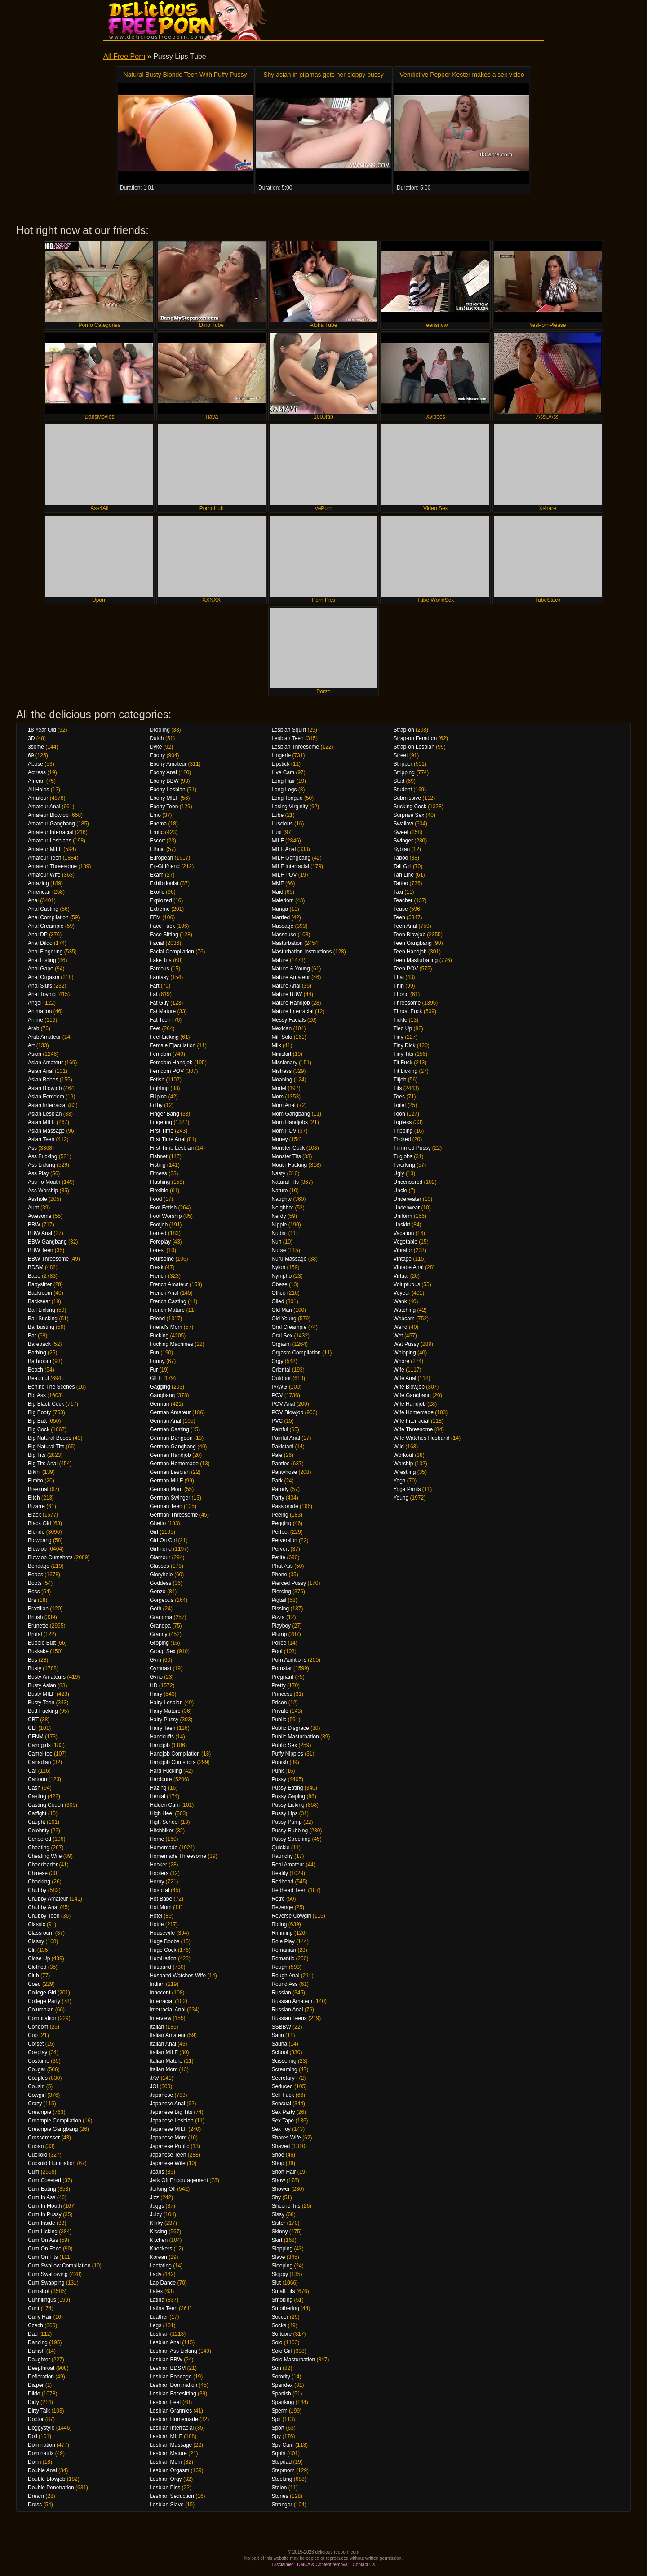 The height and width of the screenshot is (2576, 647). Describe the element at coordinates (281, 2504) in the screenshot. I see `Stranger` at that location.